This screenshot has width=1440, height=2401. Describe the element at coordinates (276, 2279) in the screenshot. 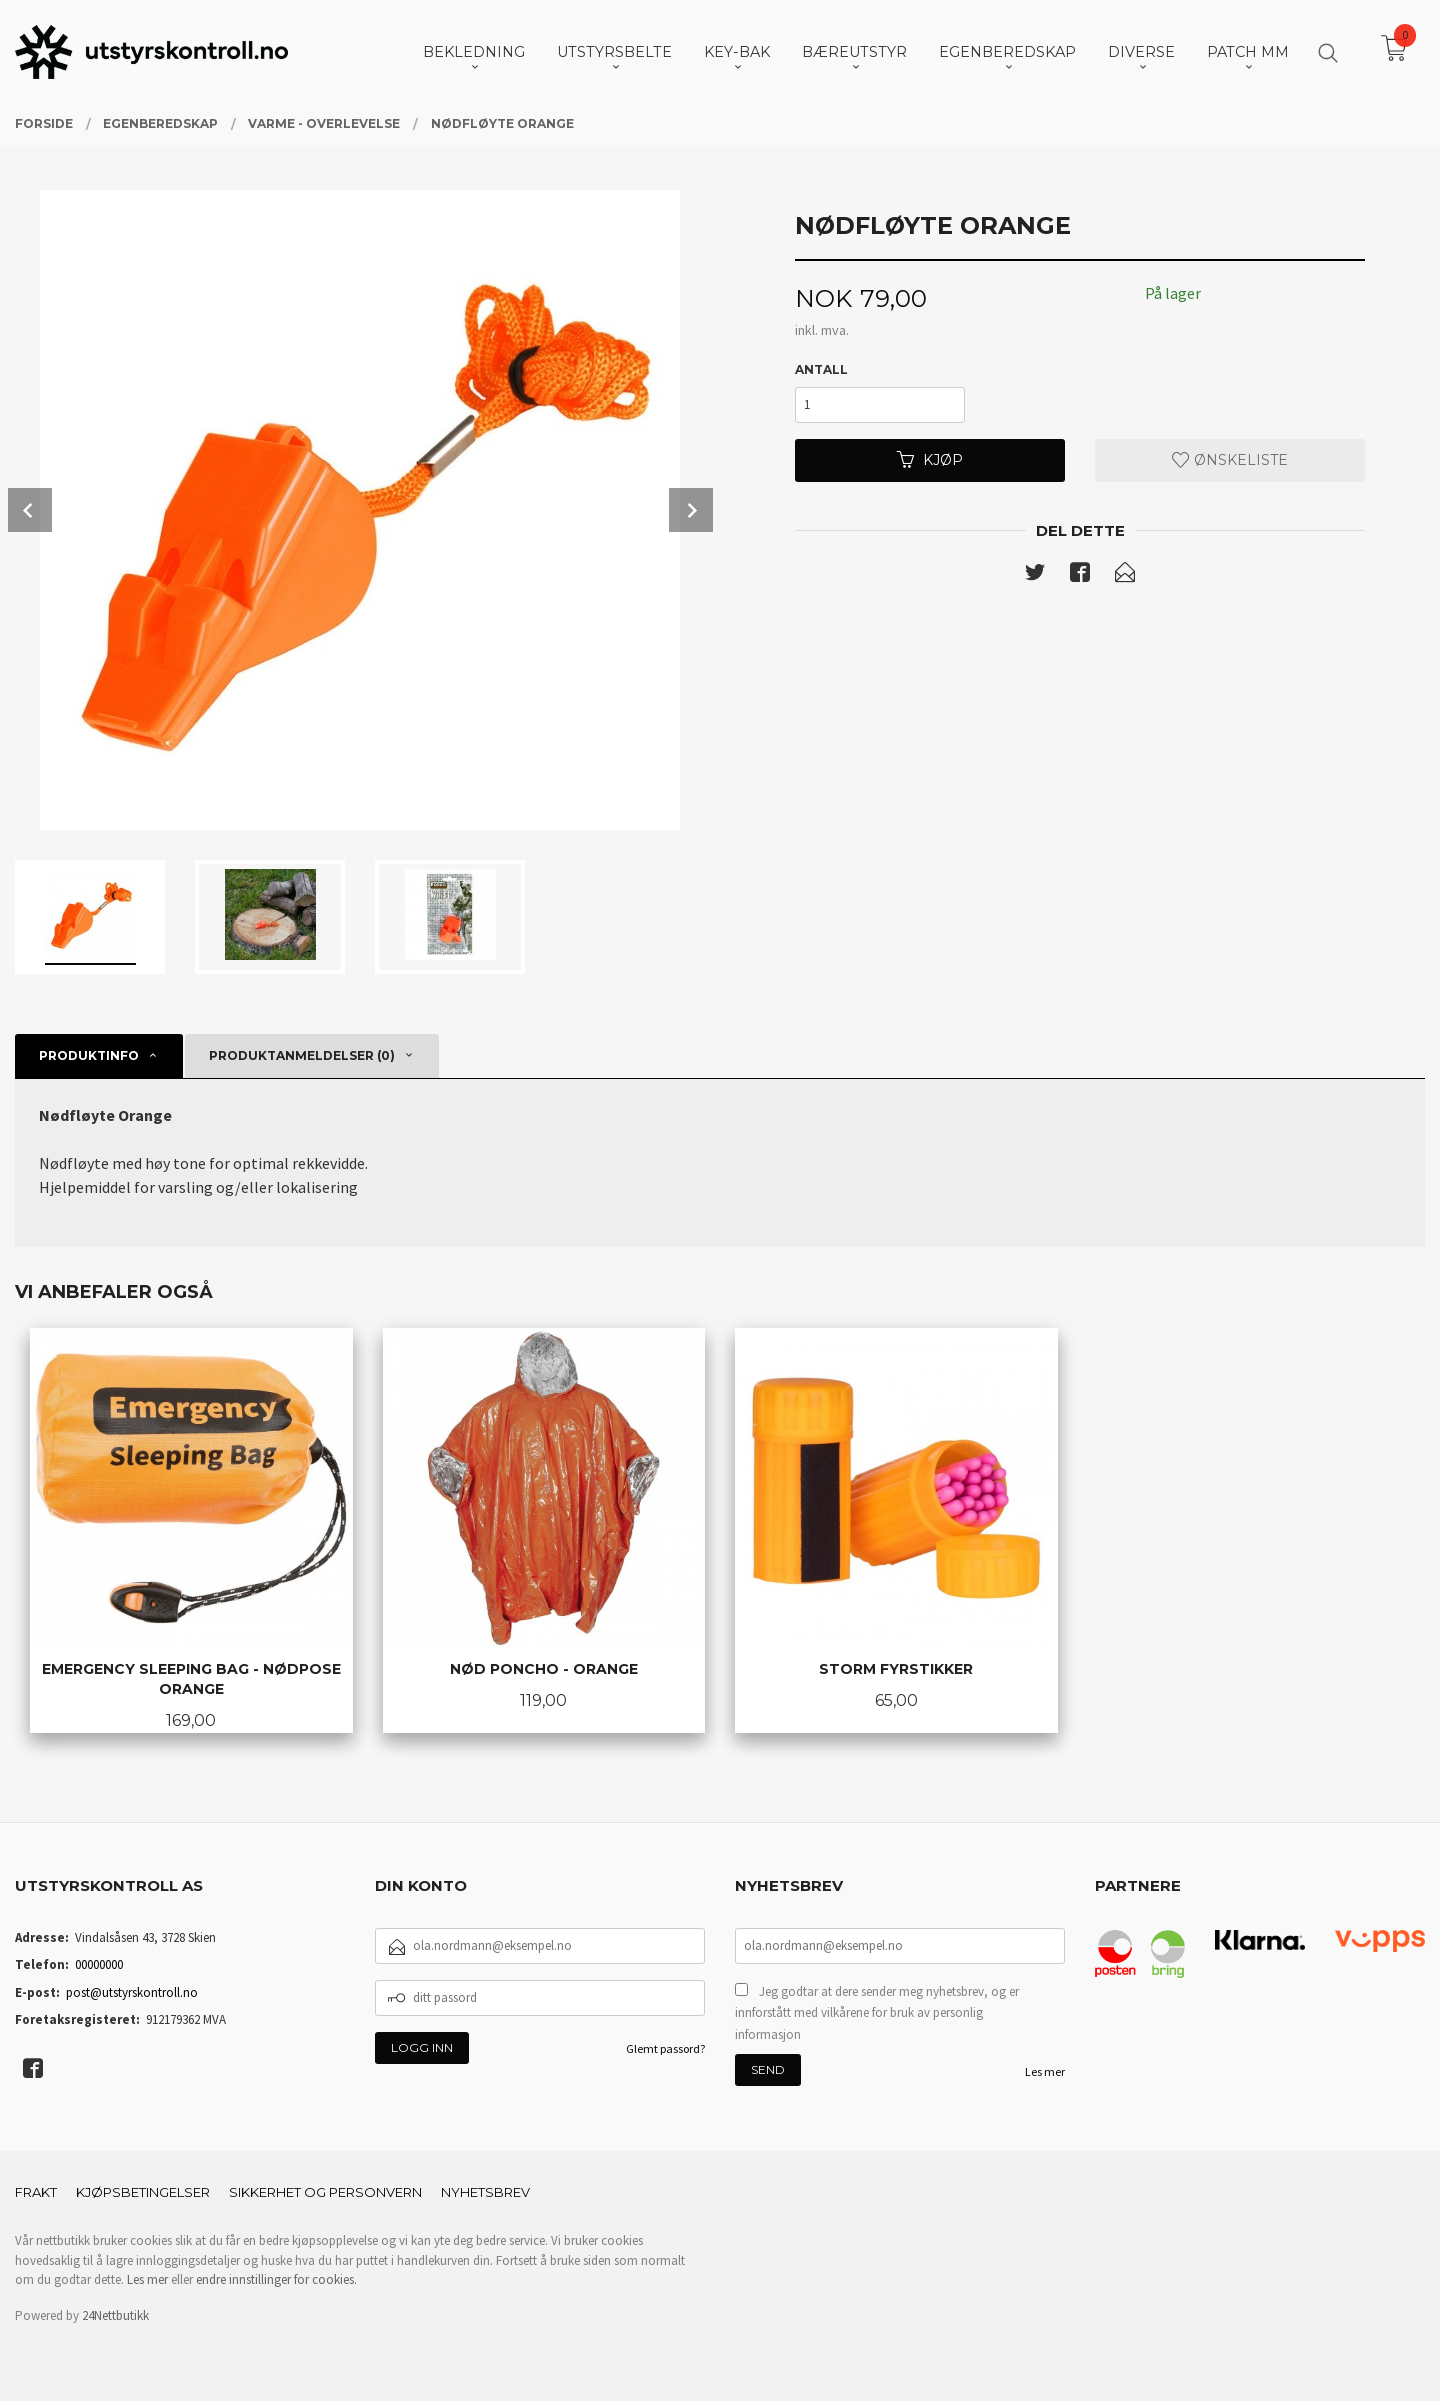

I see `endre innstillinger for cookies.` at that location.